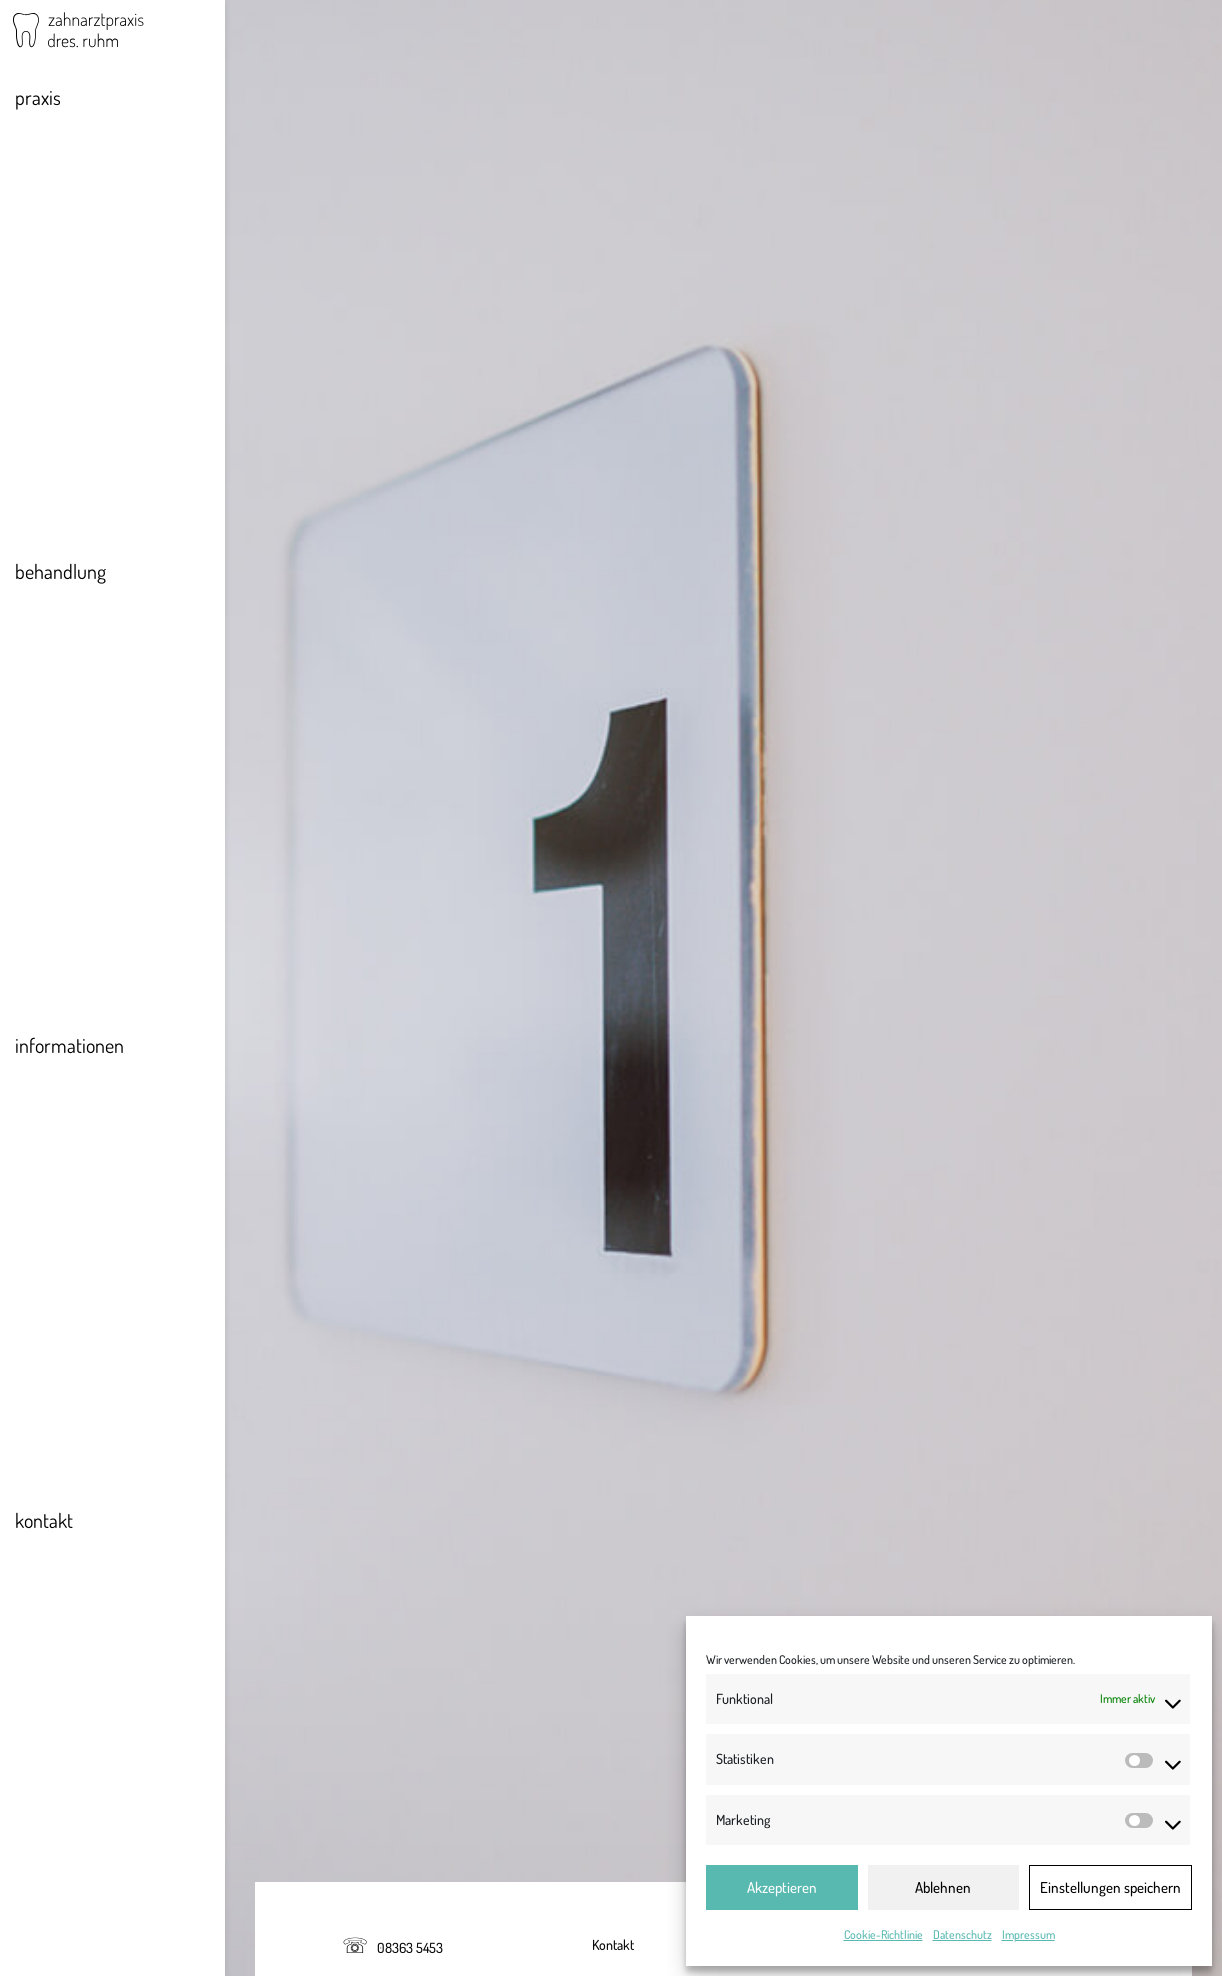  I want to click on Impressum, so click(1028, 1934).